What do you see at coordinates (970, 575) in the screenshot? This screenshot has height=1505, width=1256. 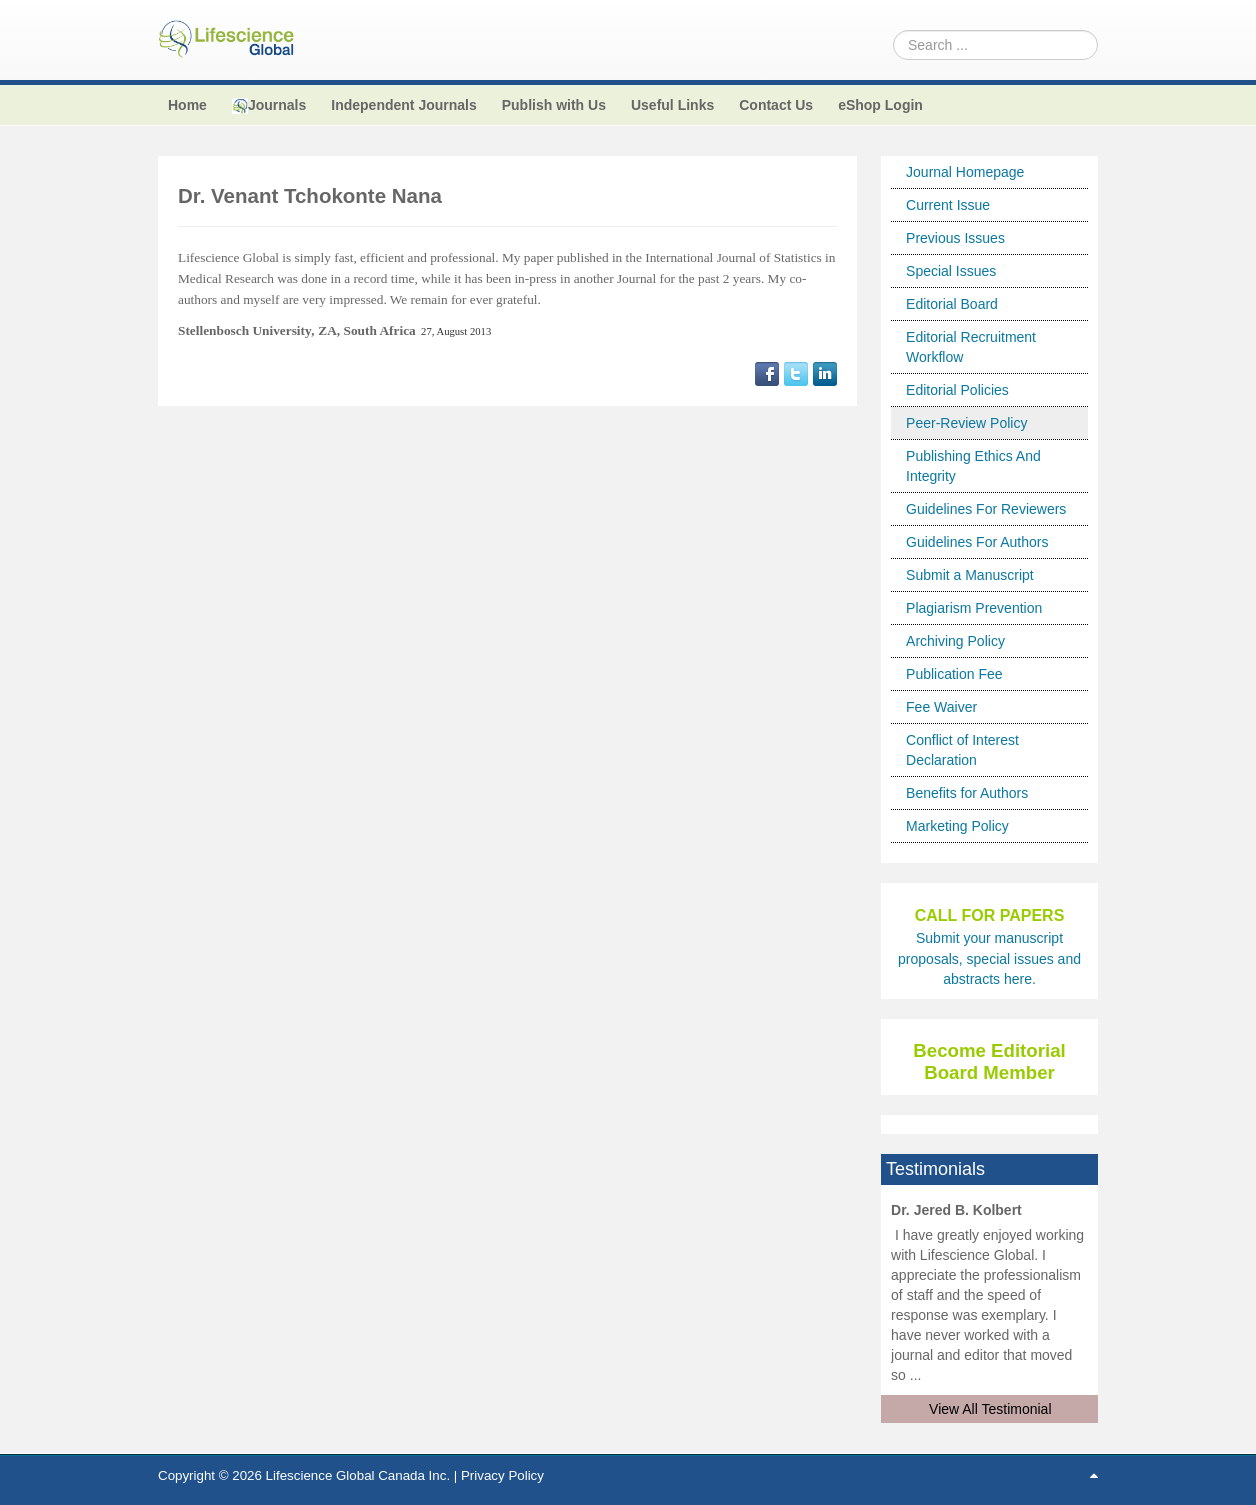 I see `Submit a Manuscript` at bounding box center [970, 575].